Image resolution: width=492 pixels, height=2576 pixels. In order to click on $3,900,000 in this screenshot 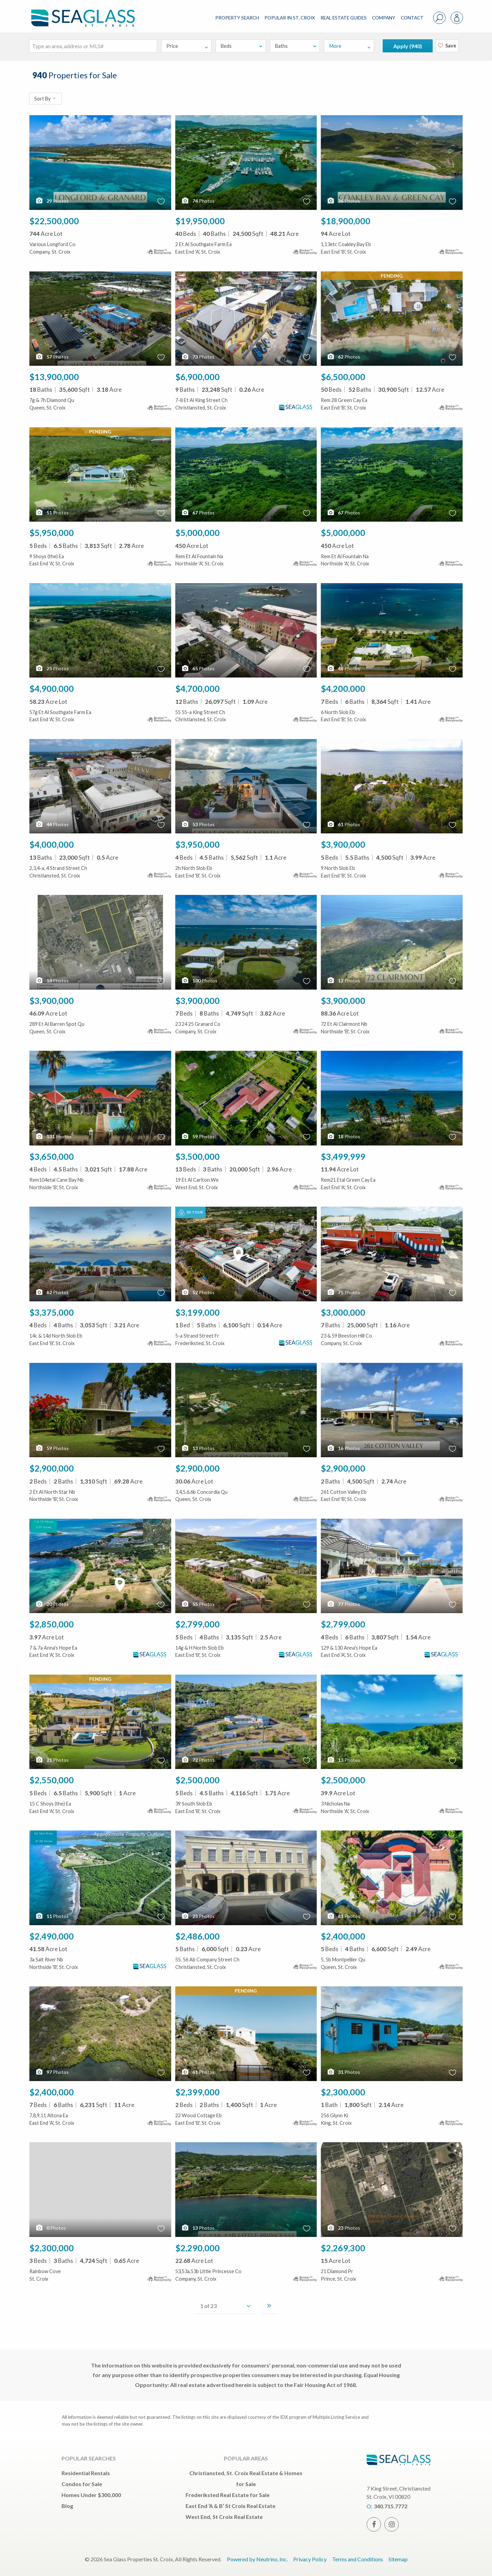, I will do `click(343, 844)`.